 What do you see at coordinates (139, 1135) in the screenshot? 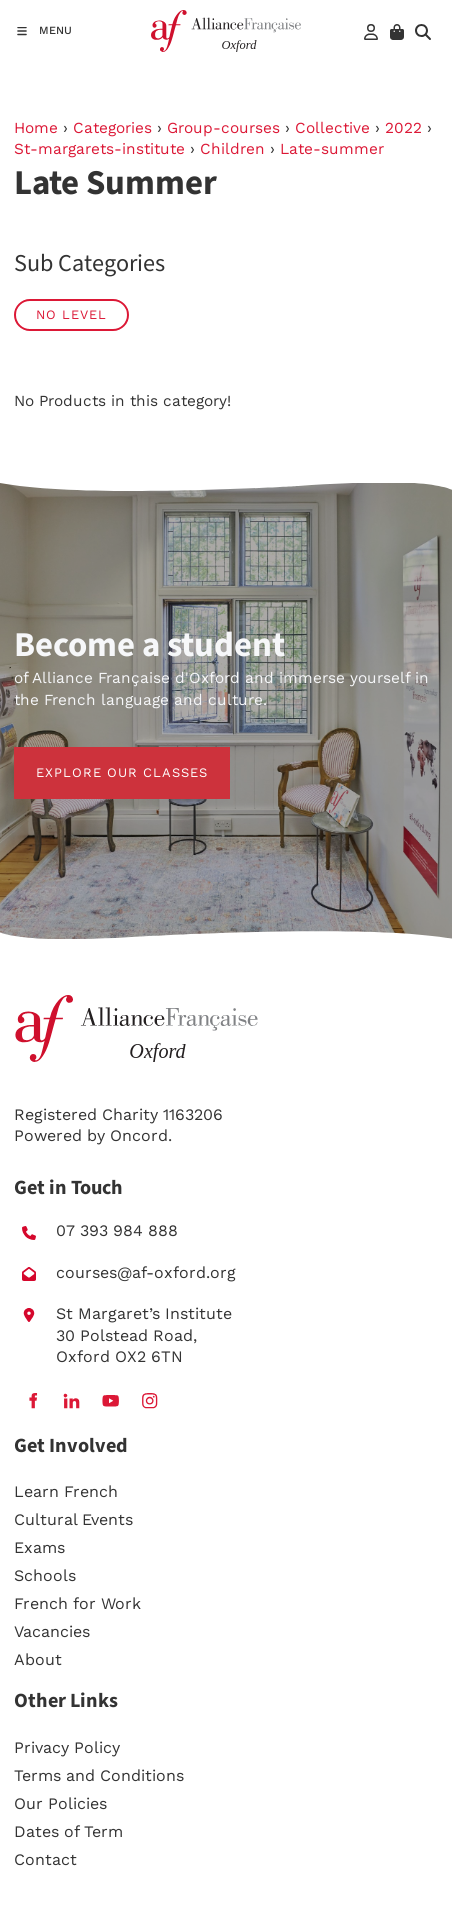
I see `Oncord` at bounding box center [139, 1135].